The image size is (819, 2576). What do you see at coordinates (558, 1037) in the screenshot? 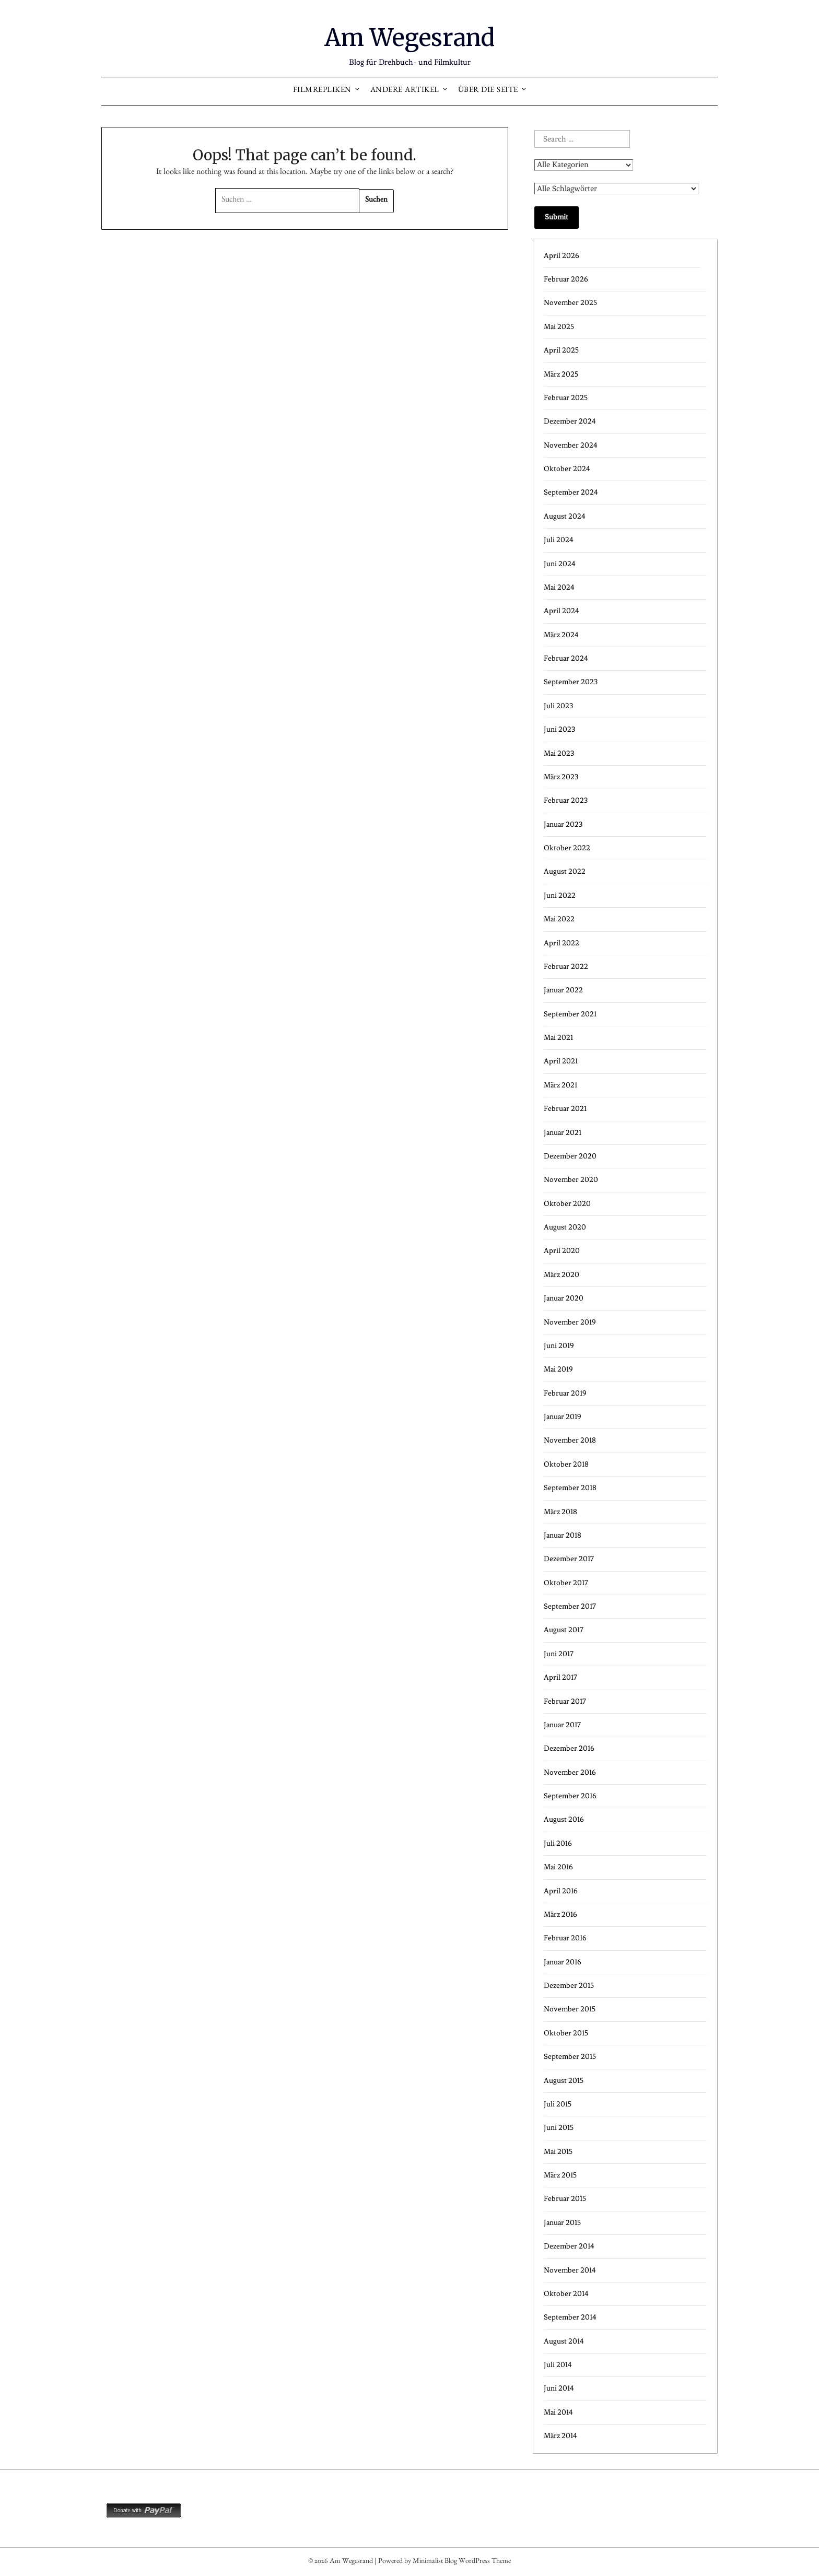
I see `Mai 2021` at bounding box center [558, 1037].